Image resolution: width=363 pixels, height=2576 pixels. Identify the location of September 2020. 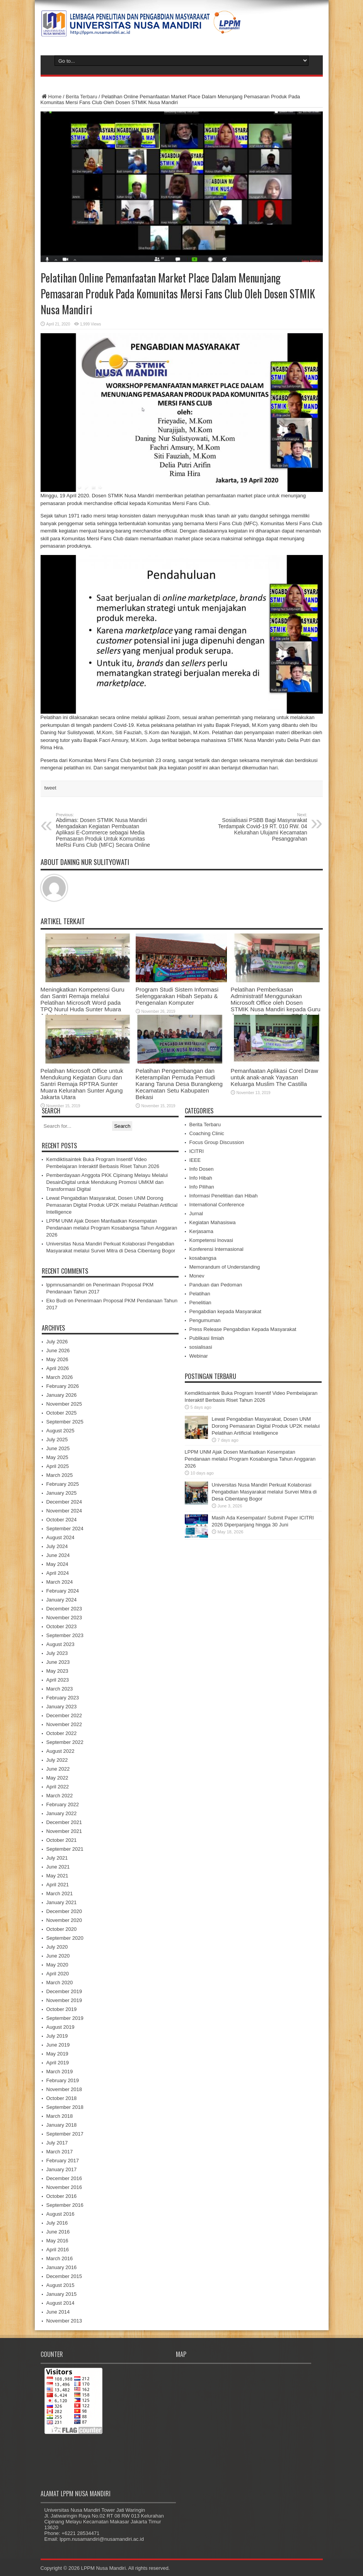
(65, 1938).